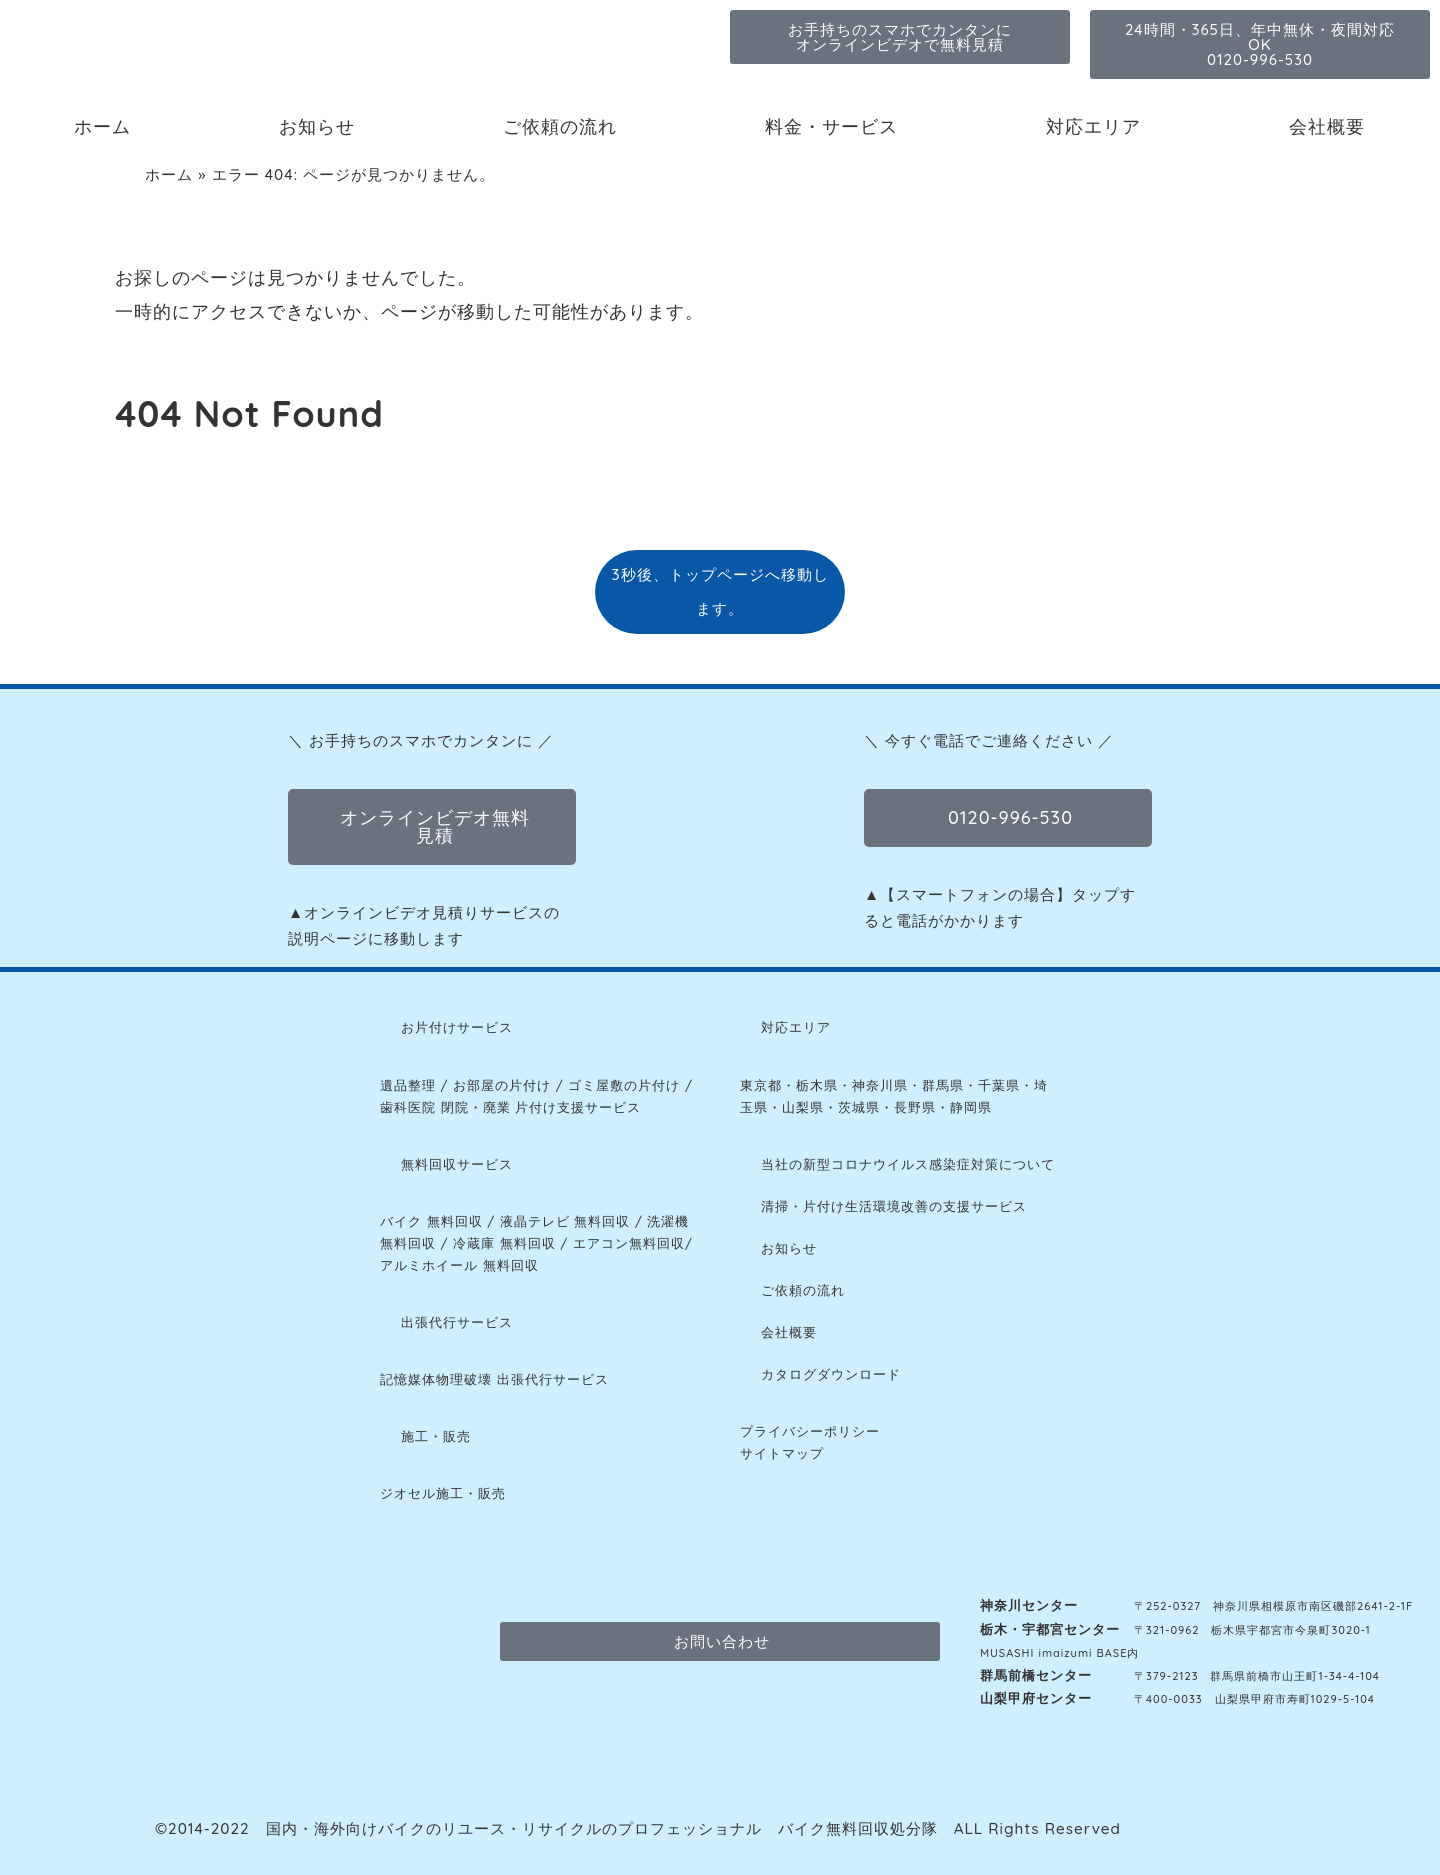  Describe the element at coordinates (719, 591) in the screenshot. I see `3秒後、トップページへ移動します。` at that location.